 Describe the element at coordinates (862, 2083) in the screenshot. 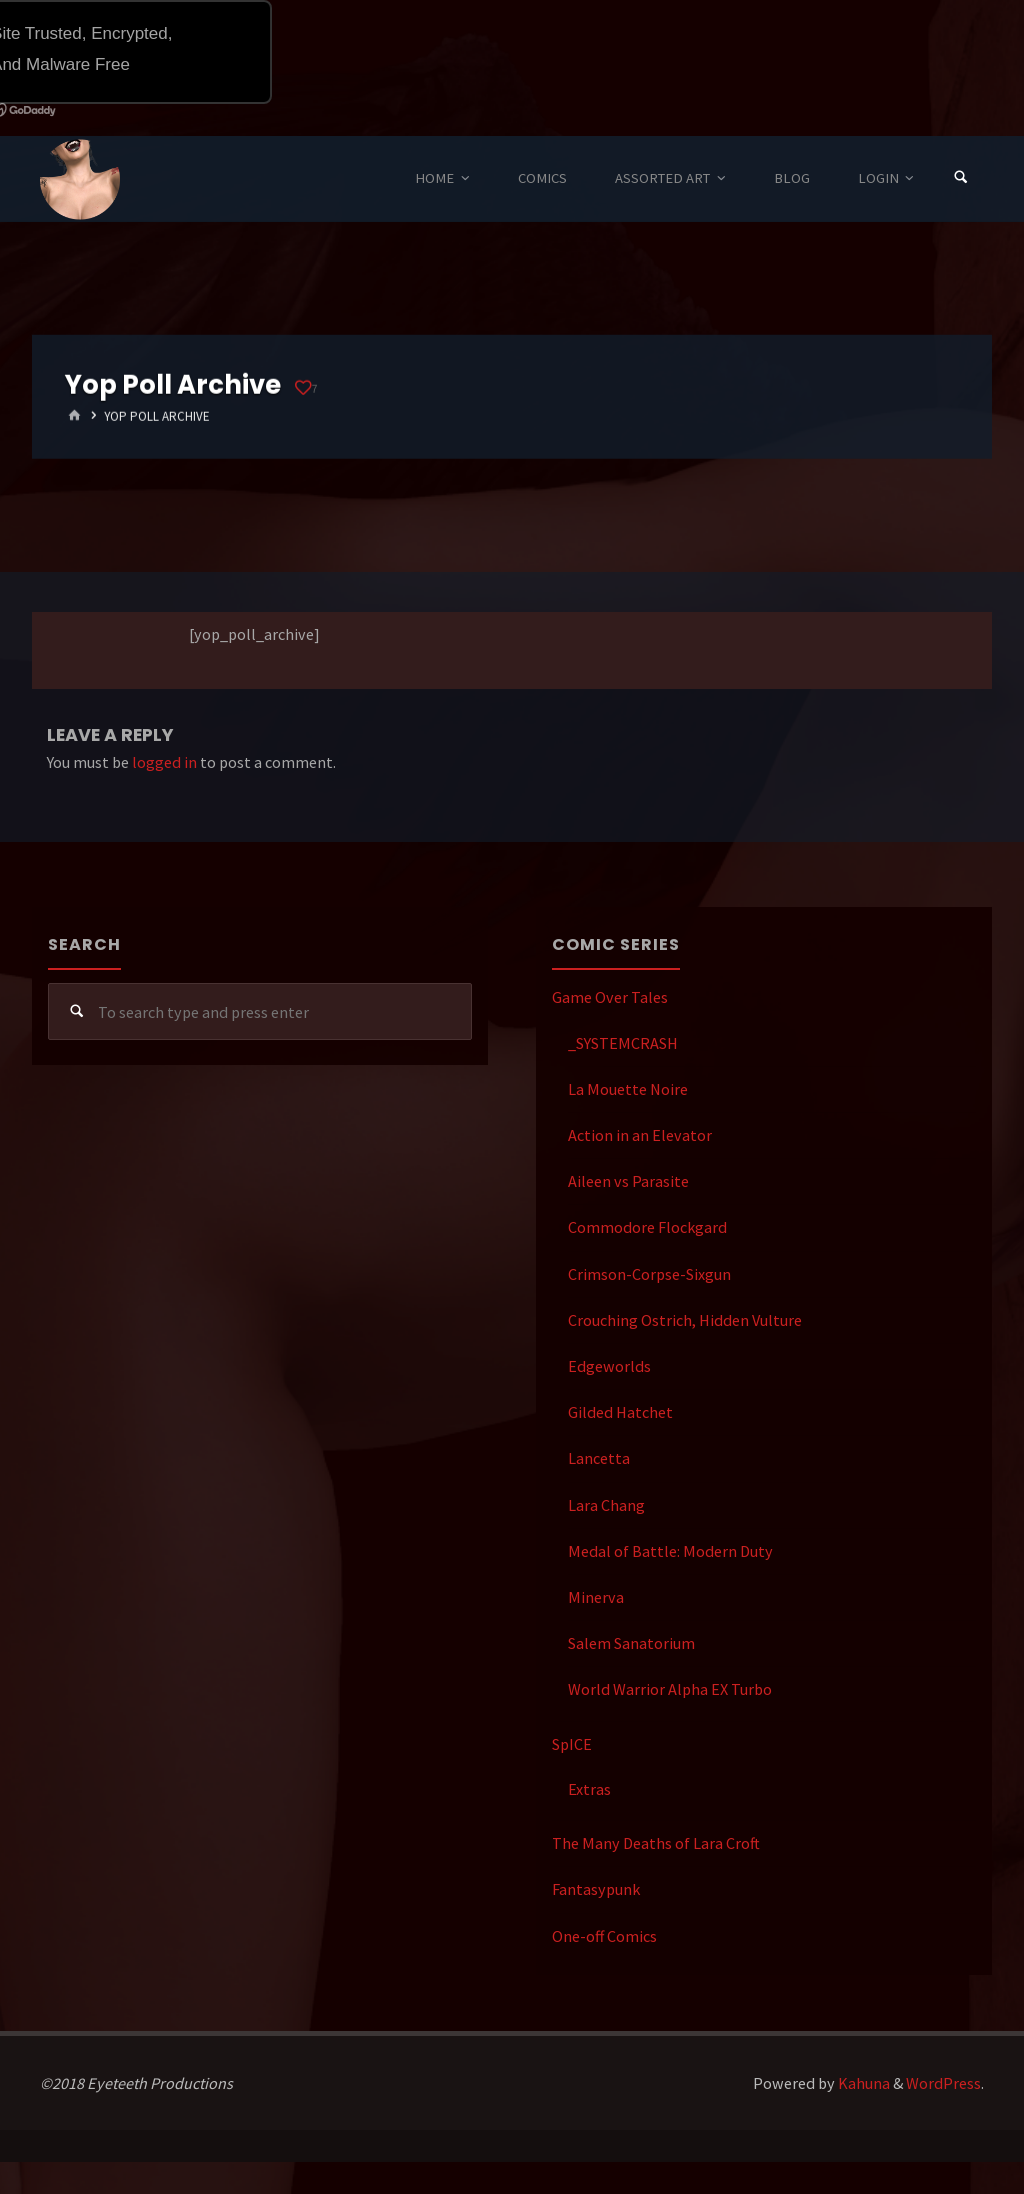

I see `Kahuna` at that location.